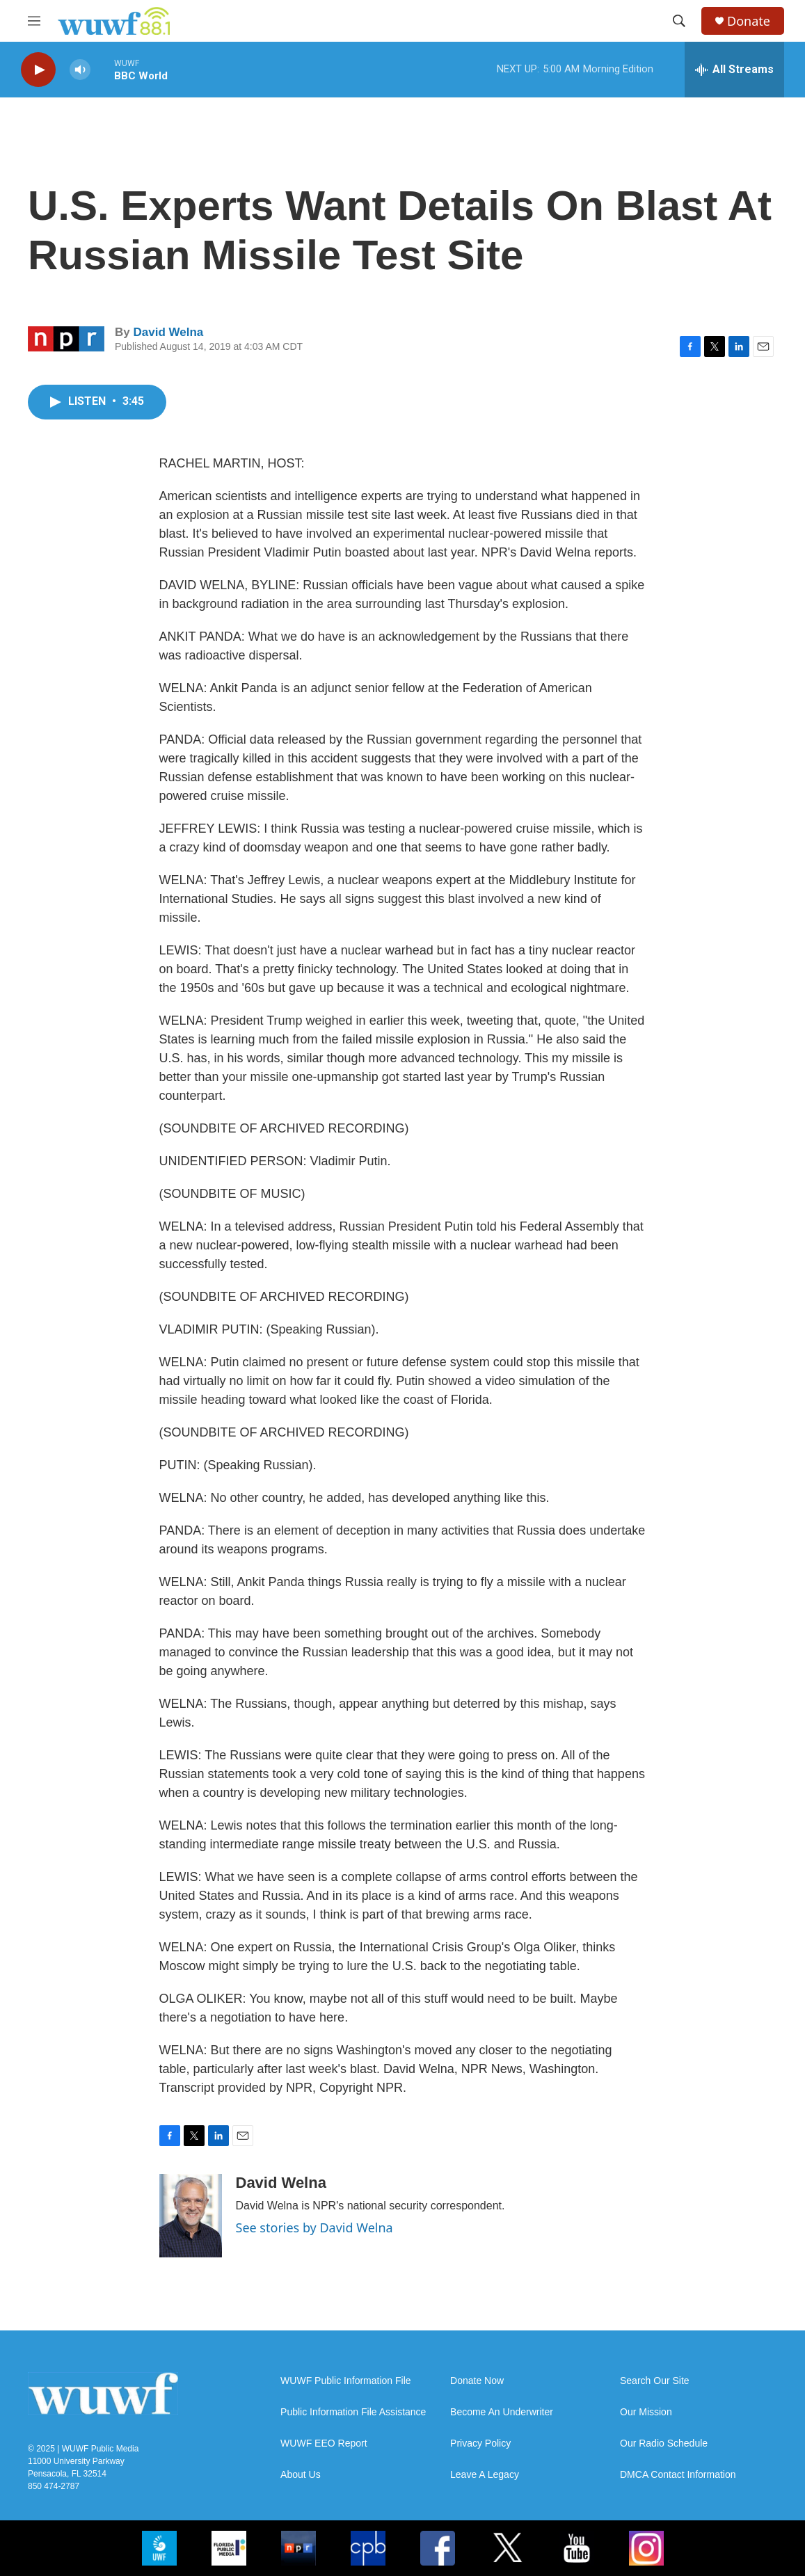 Image resolution: width=805 pixels, height=2576 pixels. Describe the element at coordinates (38, 70) in the screenshot. I see `[play]` at that location.